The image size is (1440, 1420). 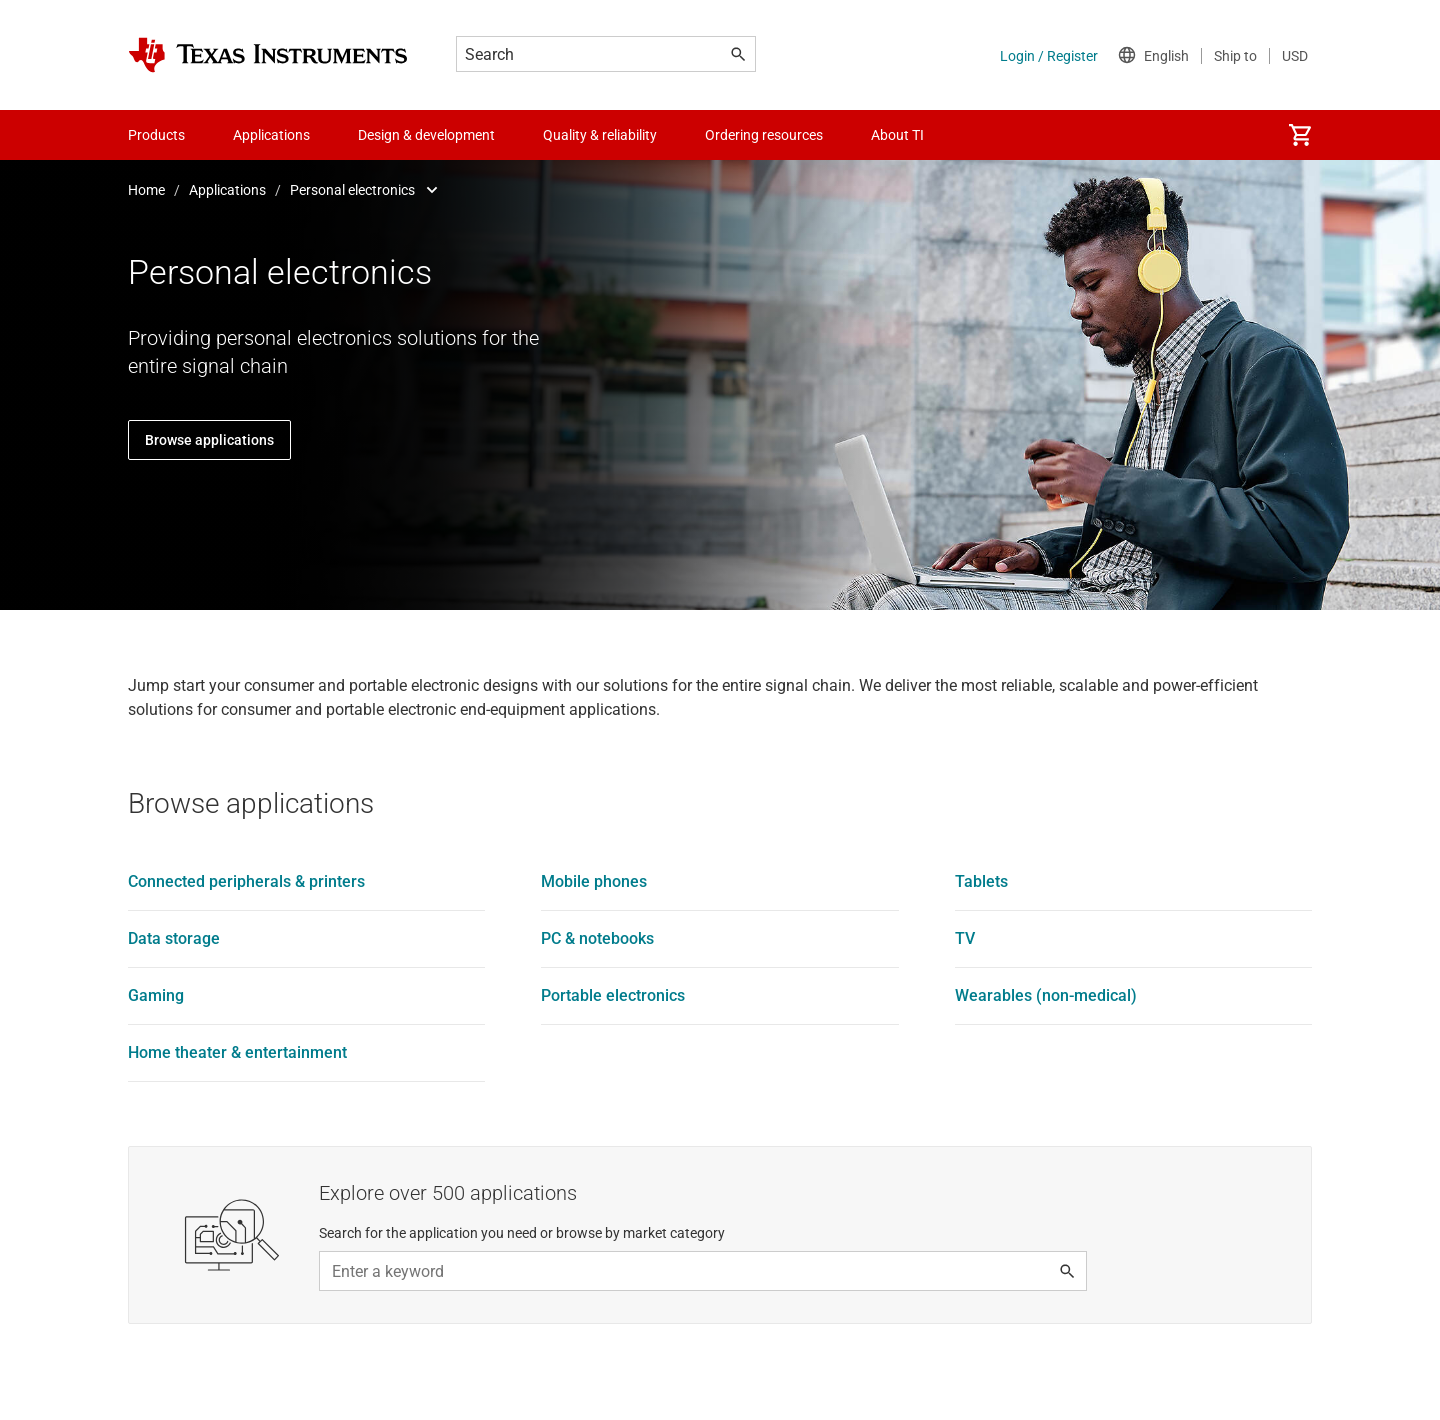 What do you see at coordinates (227, 190) in the screenshot?
I see `Applications` at bounding box center [227, 190].